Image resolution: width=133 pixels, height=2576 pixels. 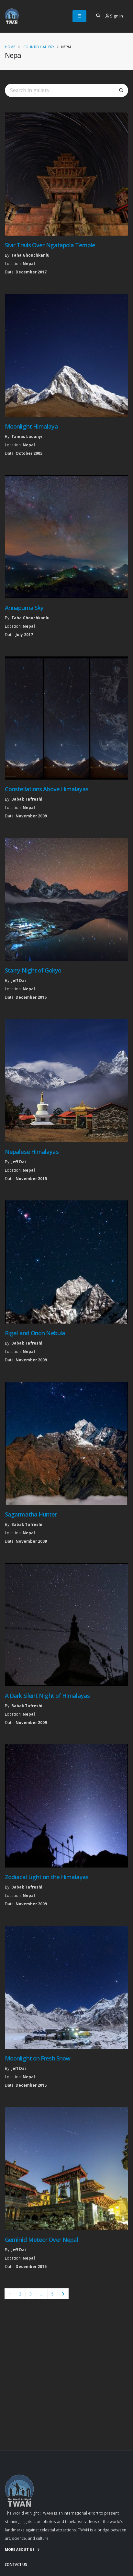 I want to click on Starry Night of Gokyo, so click(x=33, y=970).